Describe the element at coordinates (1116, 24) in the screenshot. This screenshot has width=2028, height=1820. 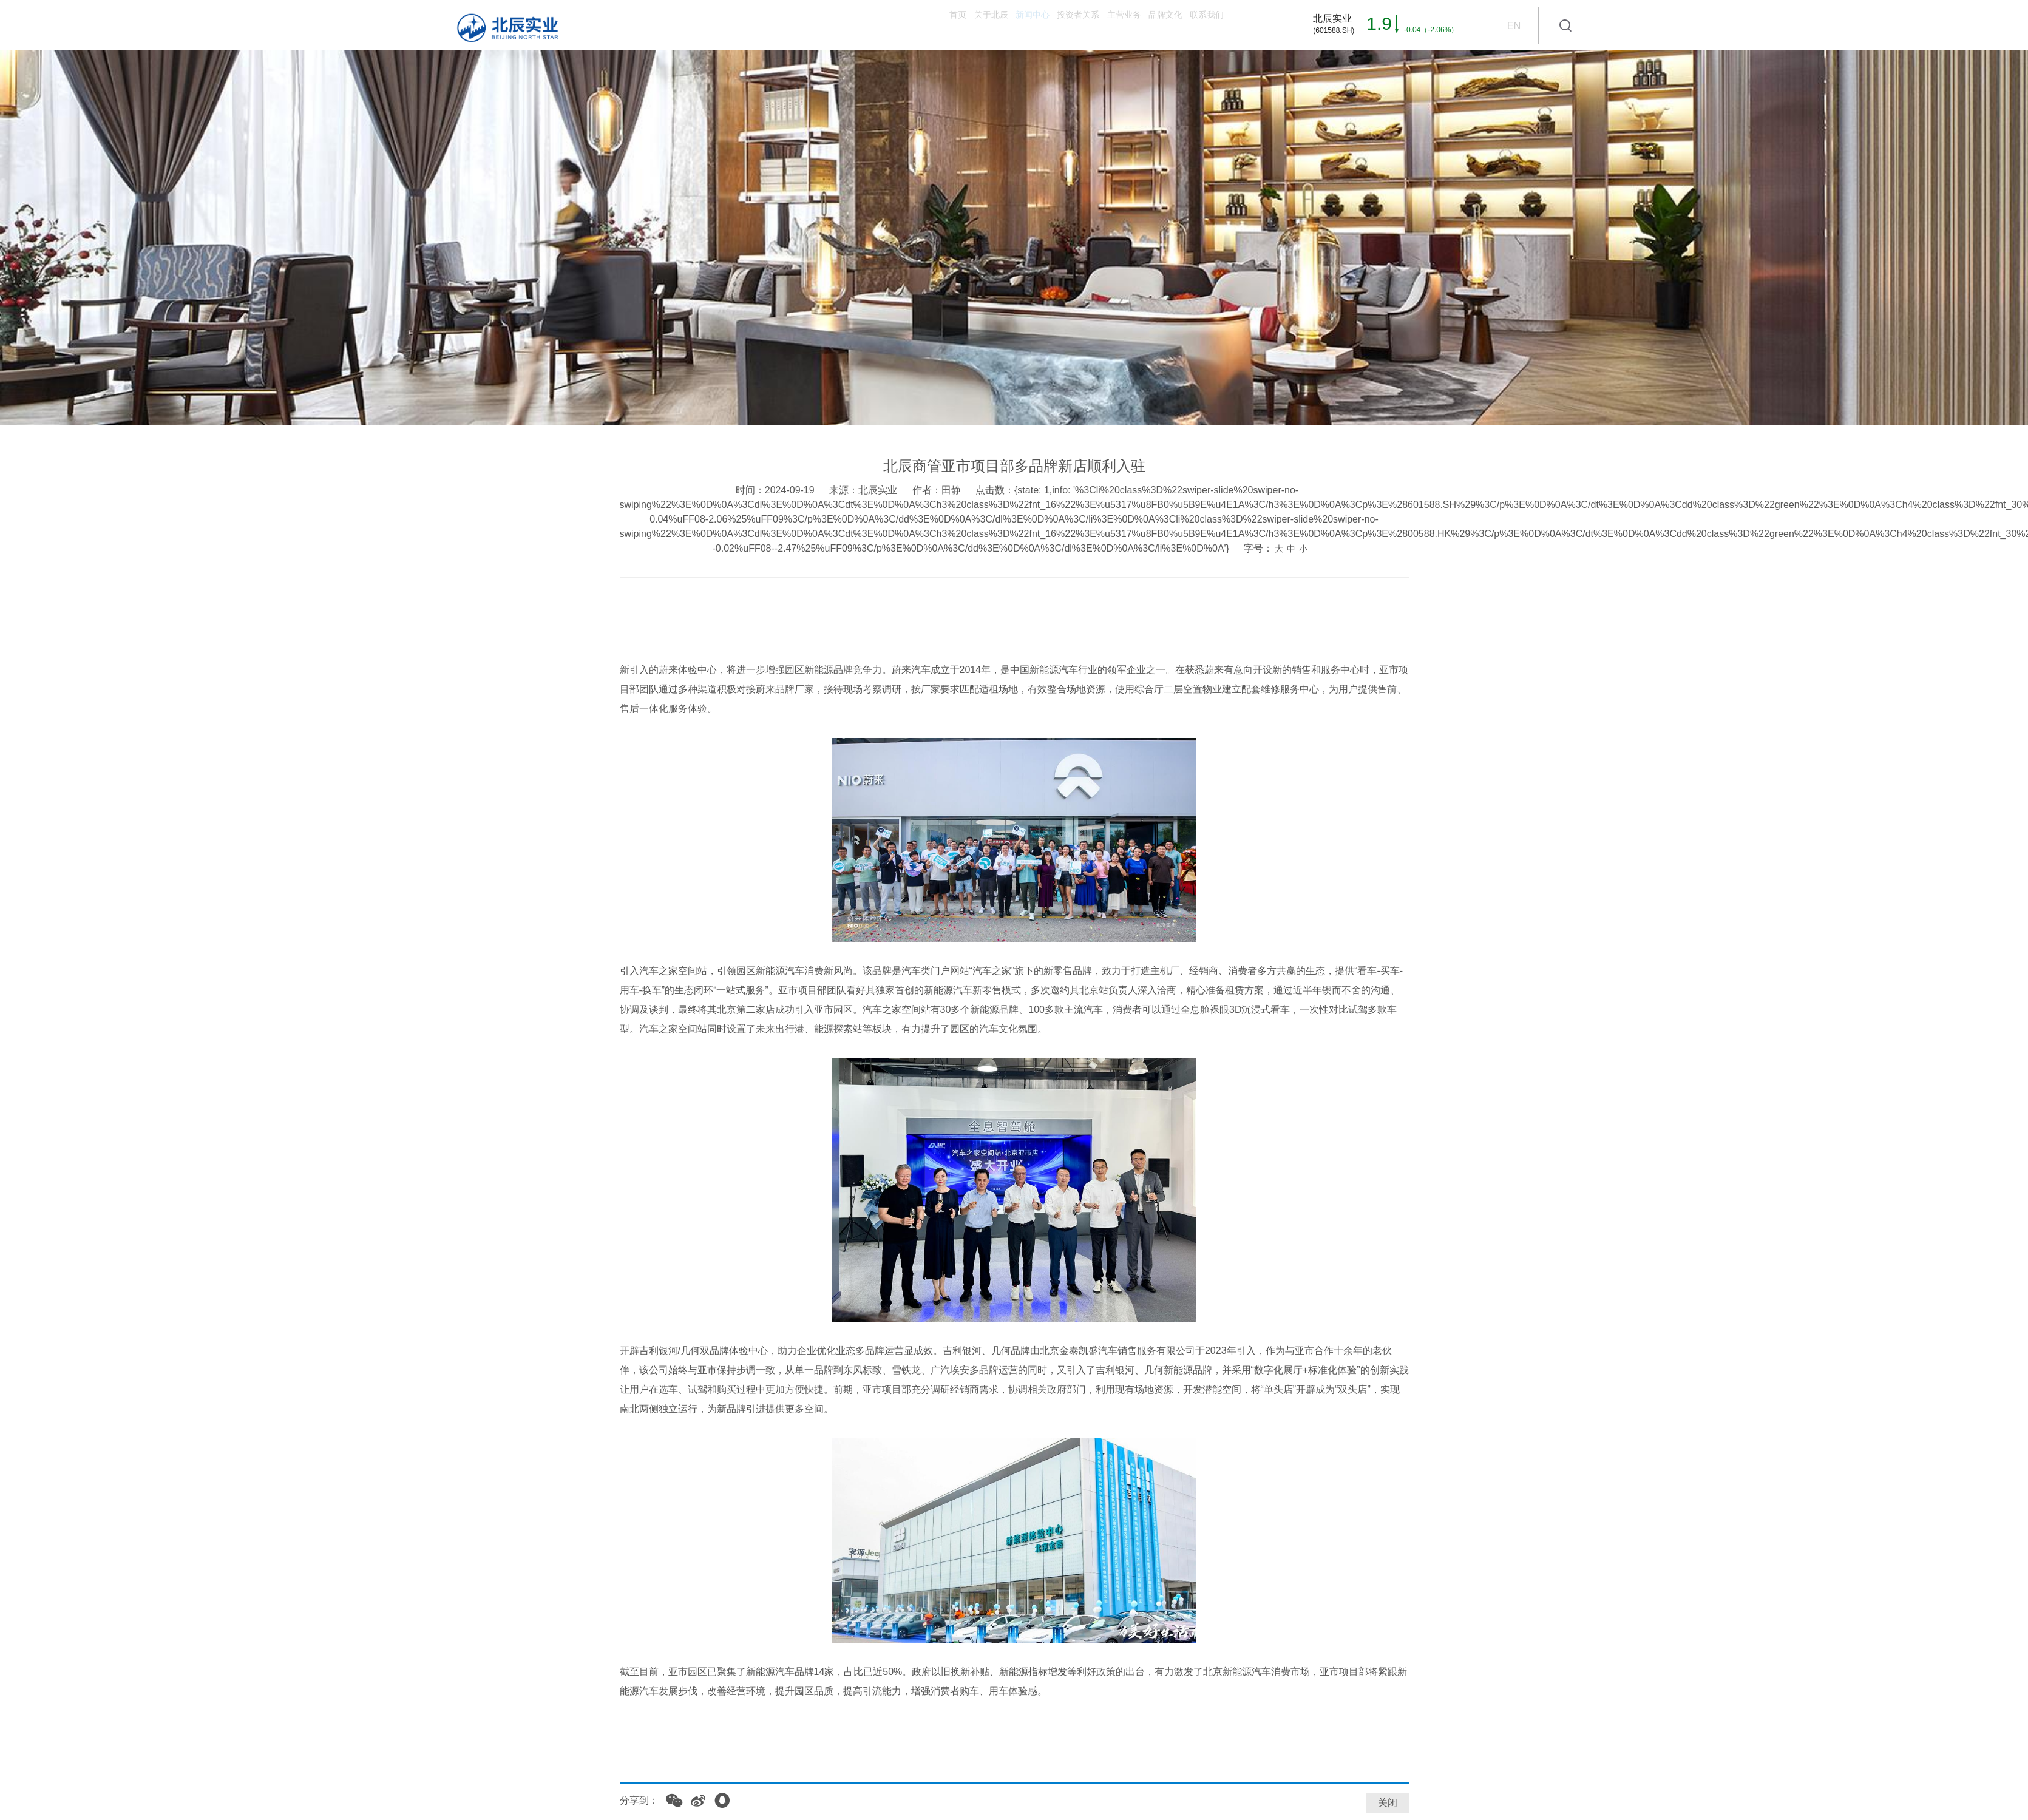
I see `品牌文化` at that location.